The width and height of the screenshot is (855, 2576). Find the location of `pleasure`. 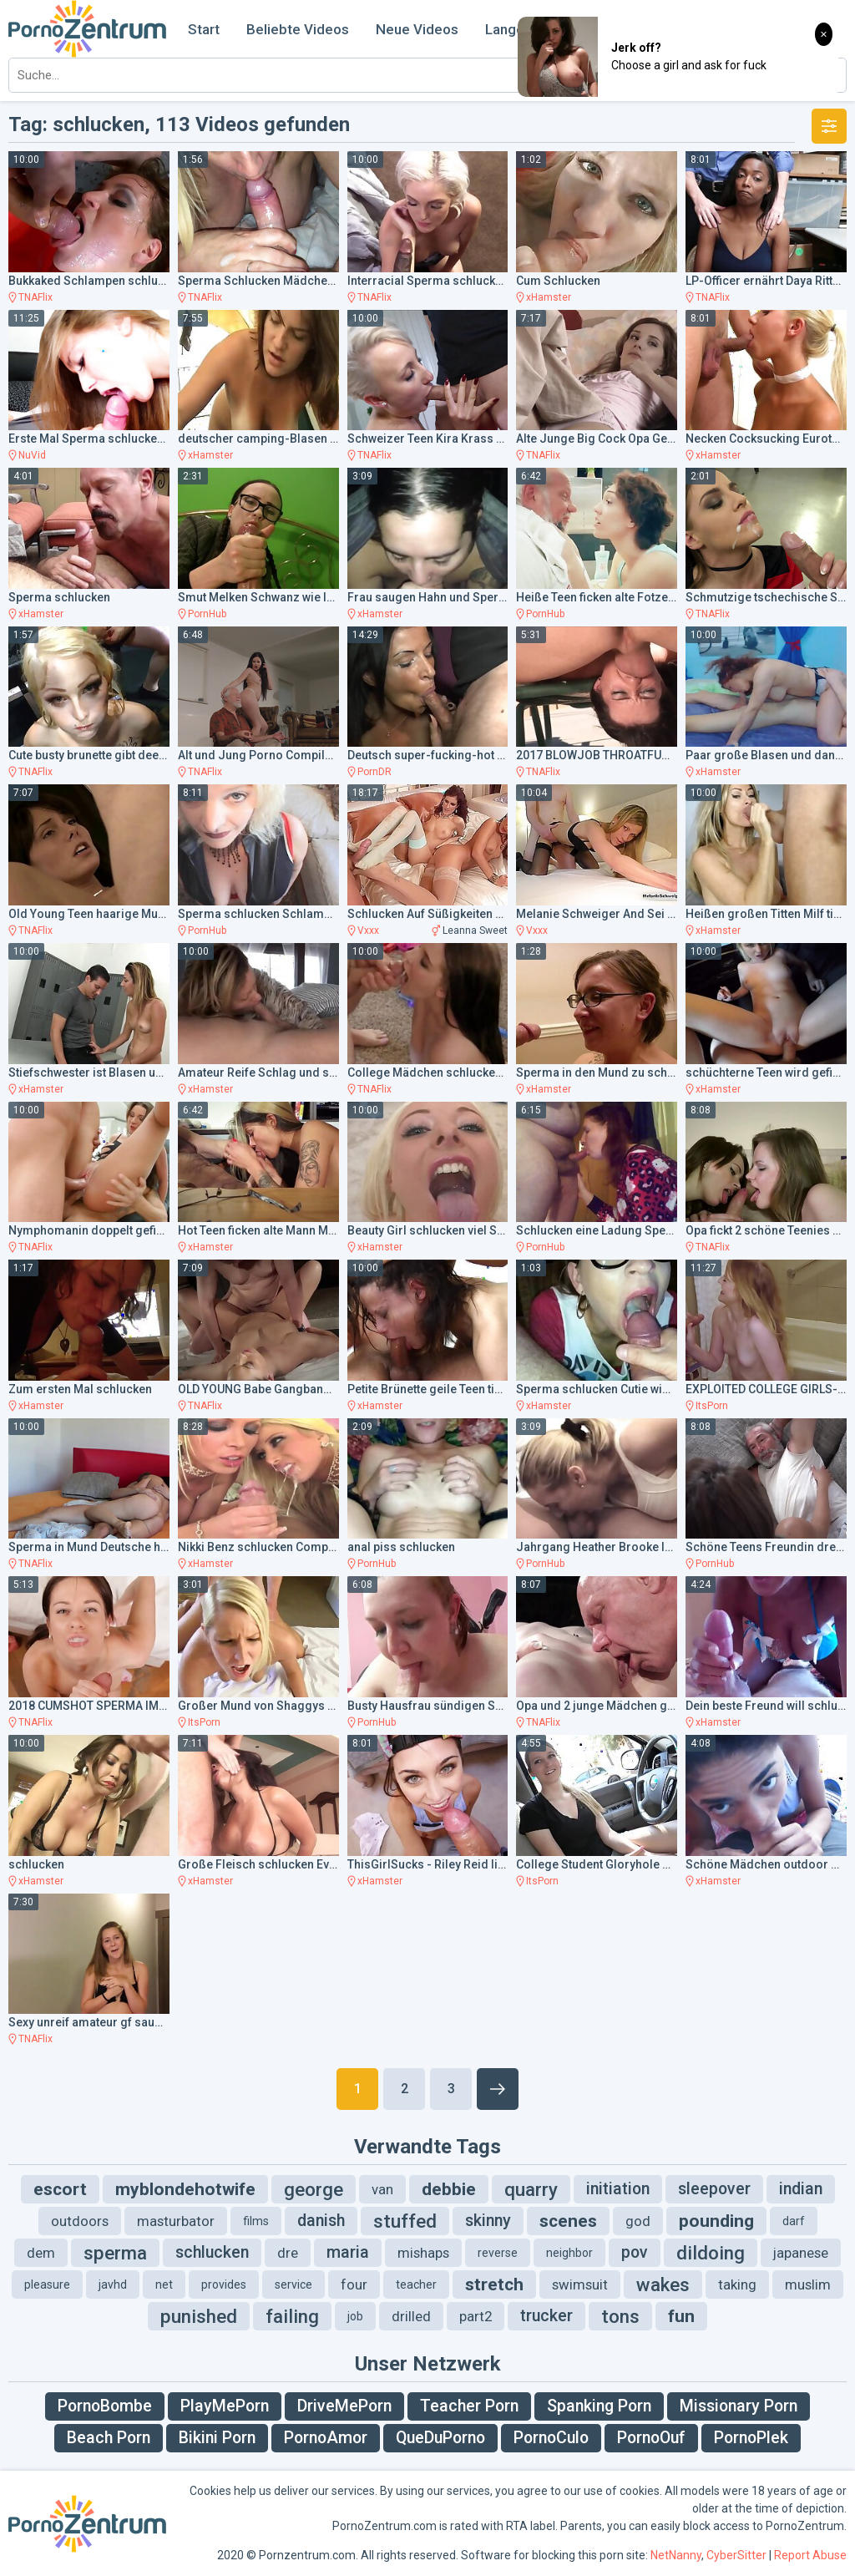

pleasure is located at coordinates (47, 2284).